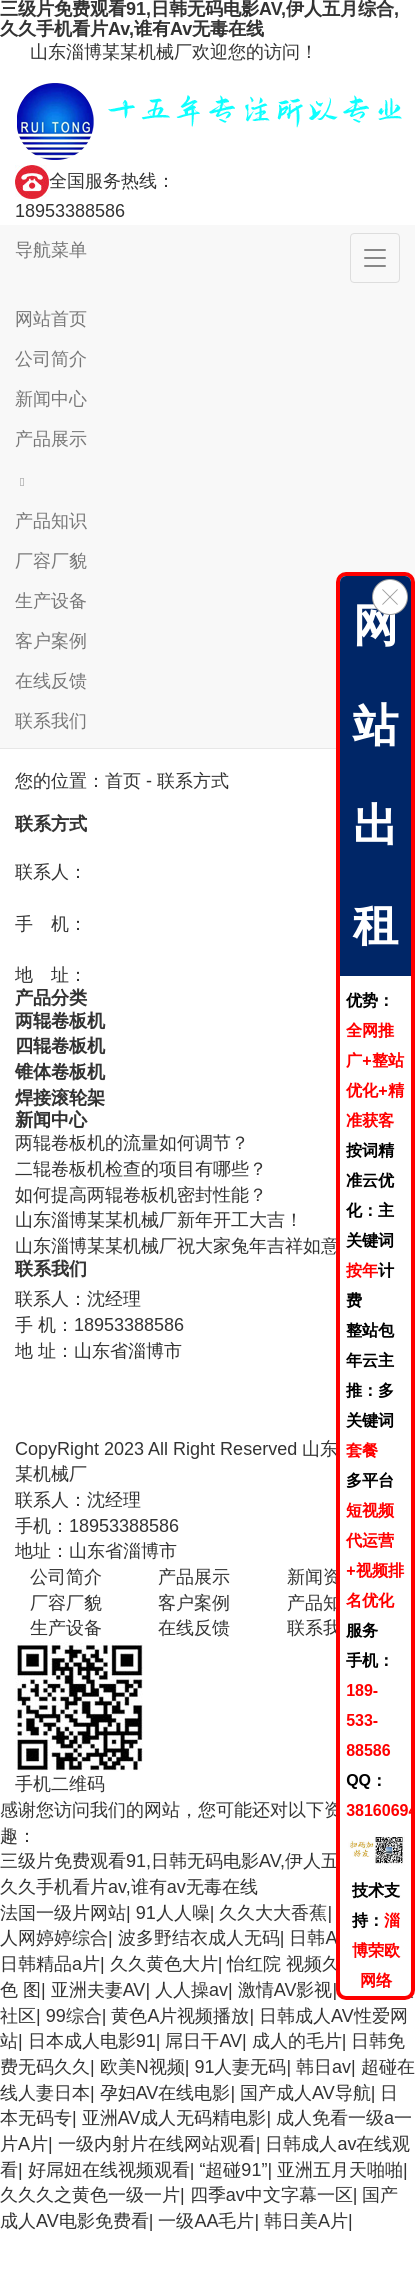 The image size is (415, 2286). What do you see at coordinates (199, 1938) in the screenshot?
I see `波多野结衣成人无码` at bounding box center [199, 1938].